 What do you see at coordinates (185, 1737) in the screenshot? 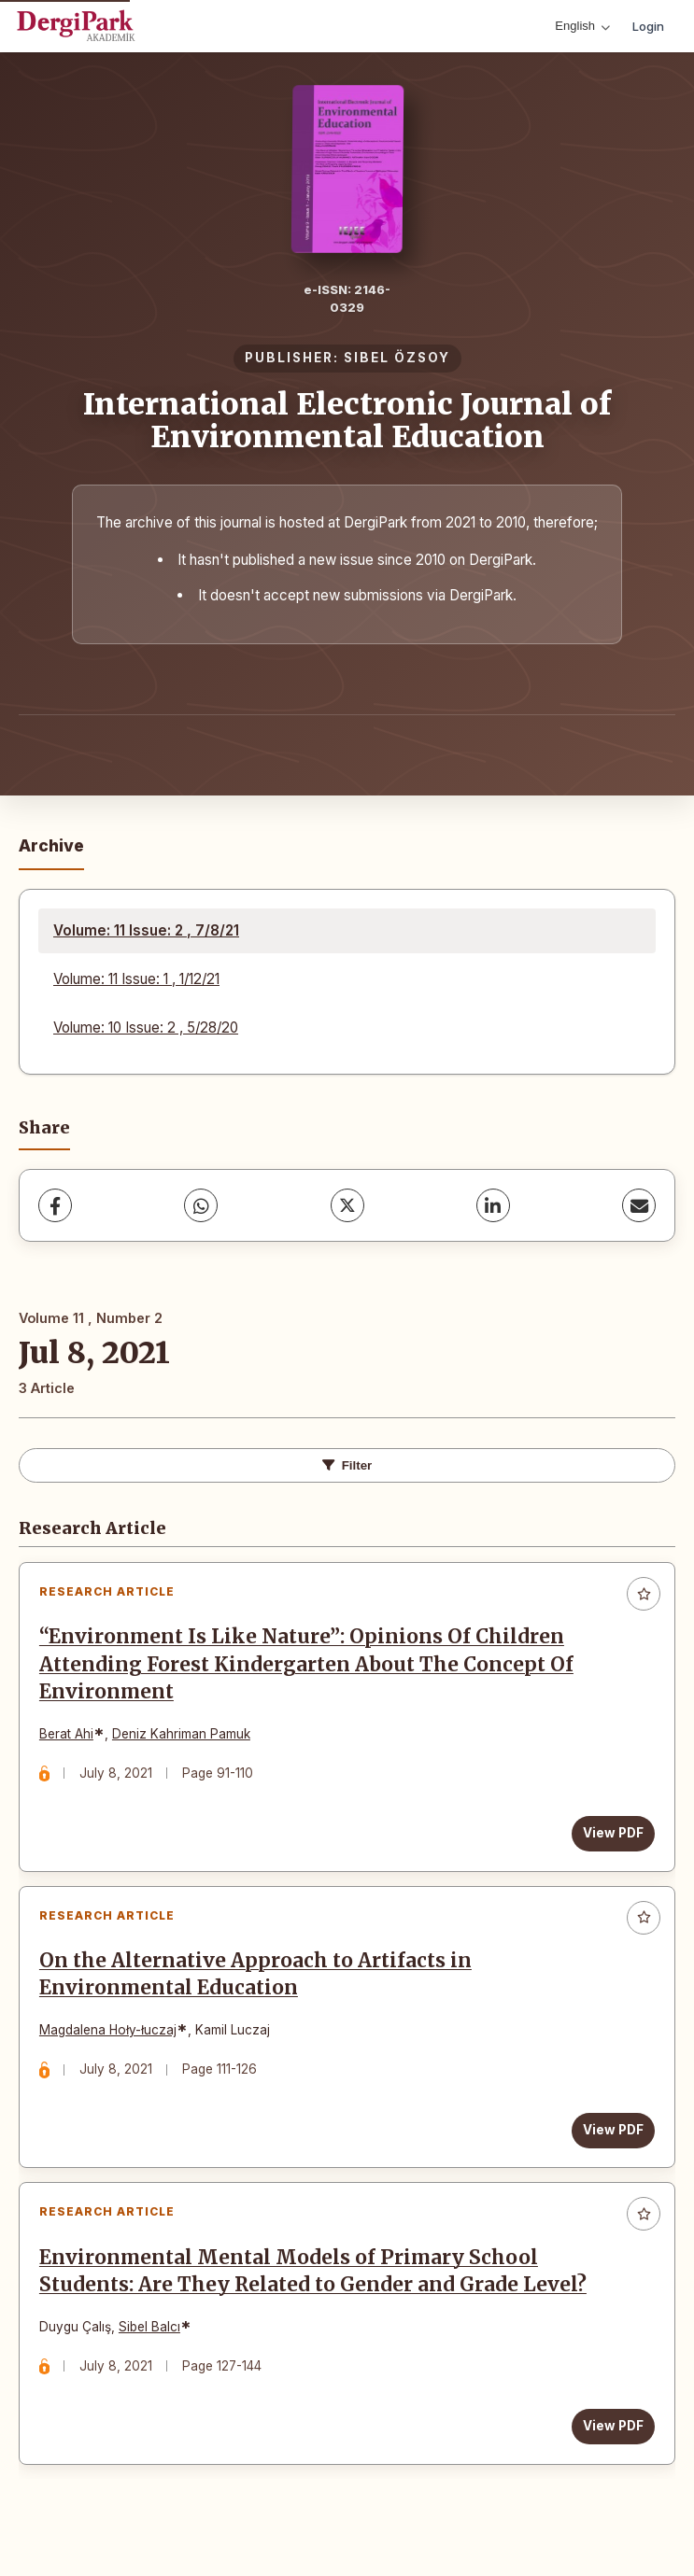
I see `Deniz Kahriman Pamuk` at bounding box center [185, 1737].